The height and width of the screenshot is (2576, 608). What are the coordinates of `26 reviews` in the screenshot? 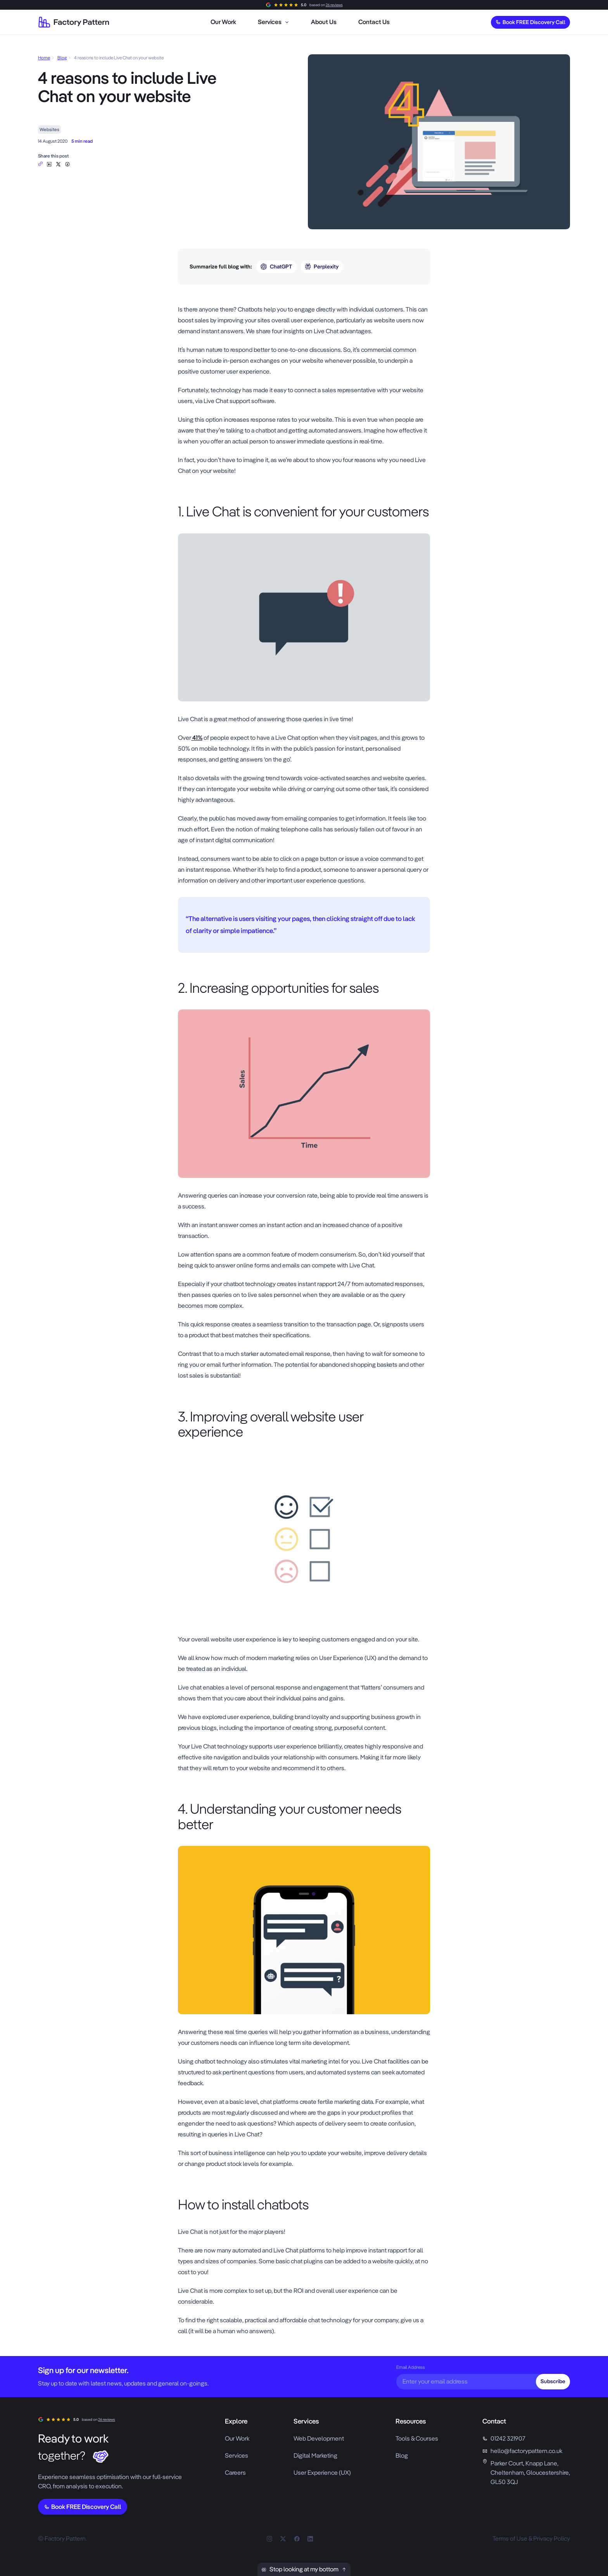 It's located at (334, 5).